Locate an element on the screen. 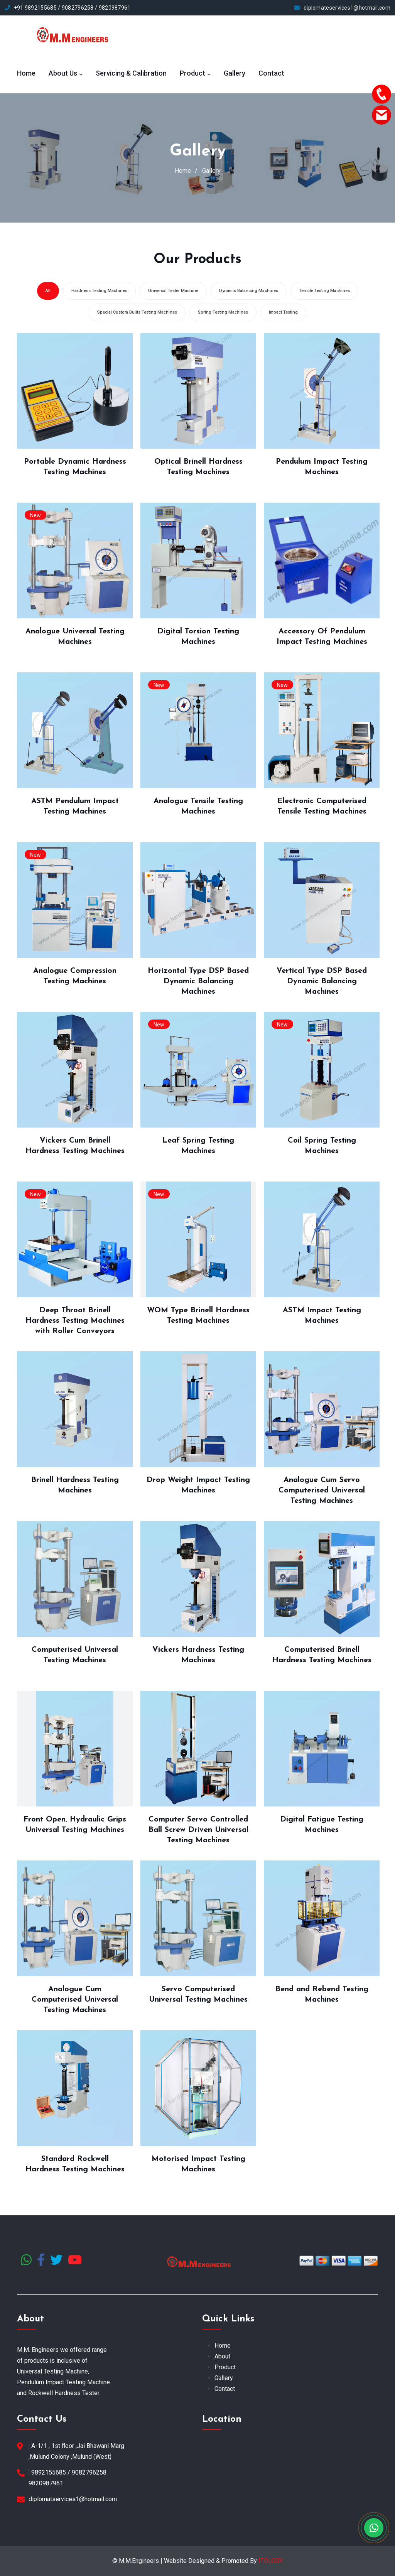  Dynamic Balancing Machines is located at coordinates (248, 290).